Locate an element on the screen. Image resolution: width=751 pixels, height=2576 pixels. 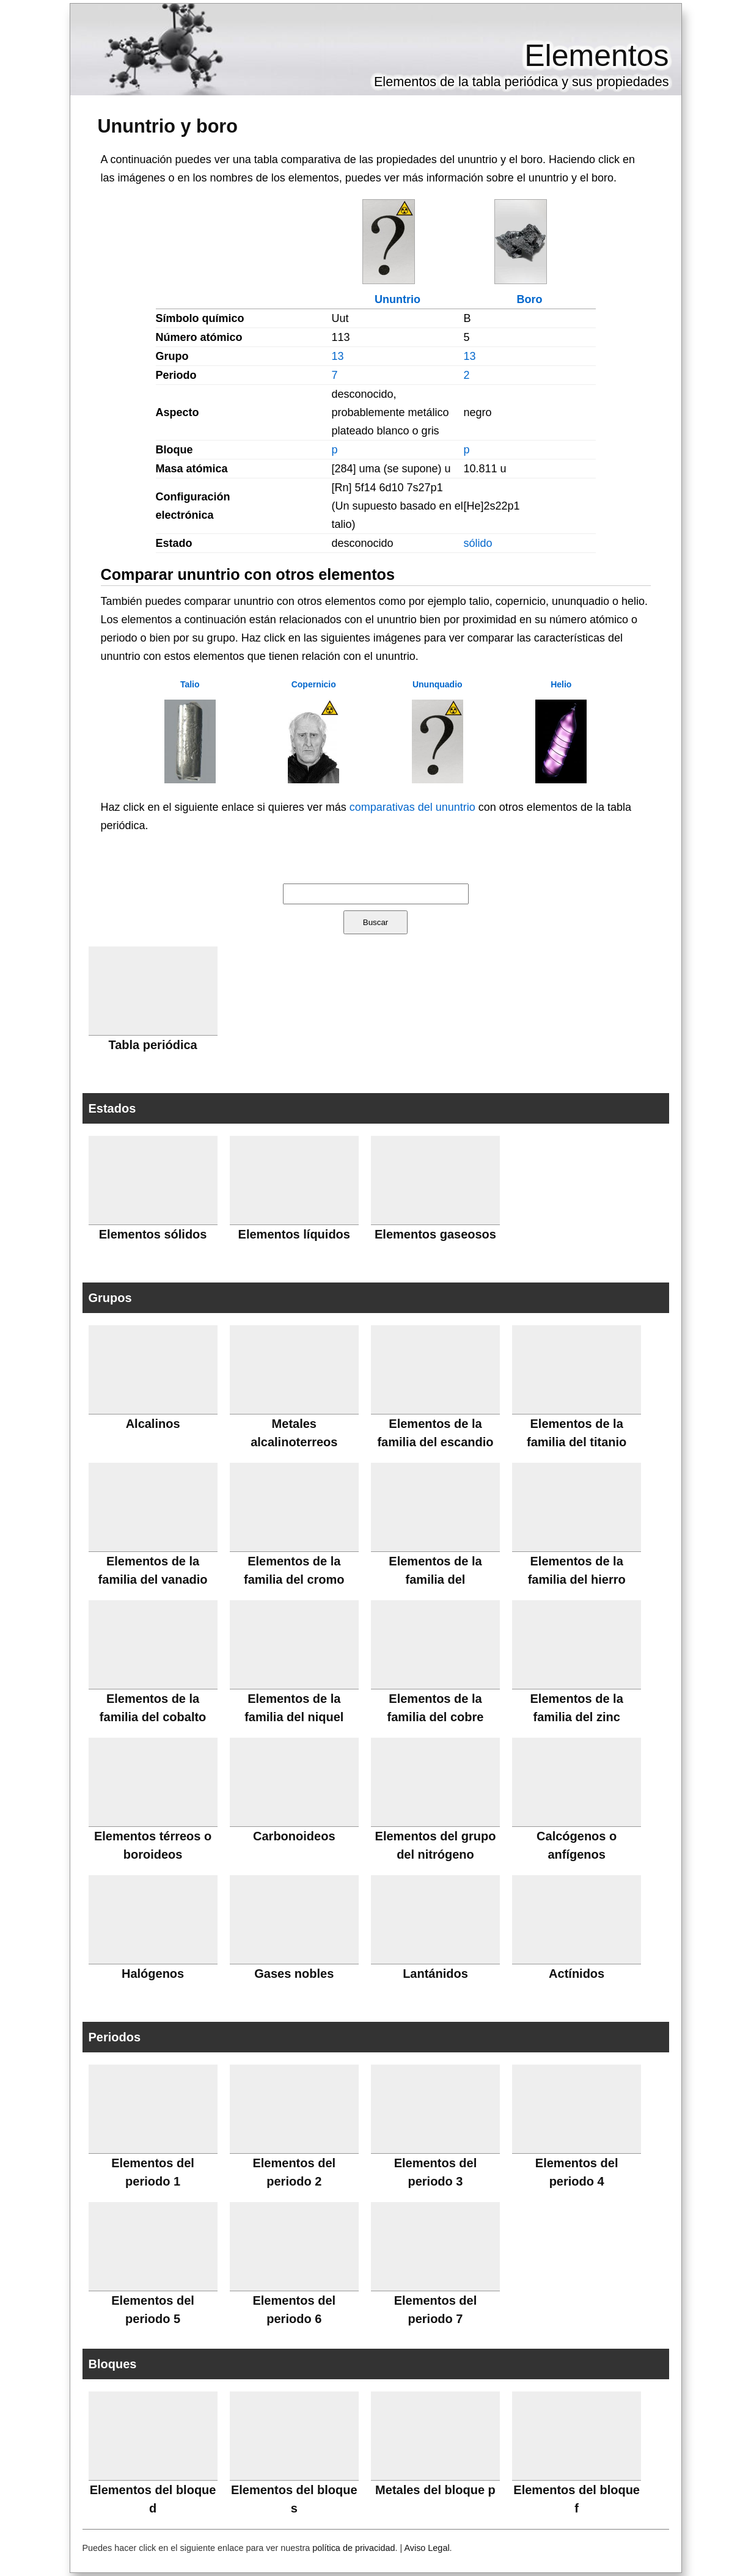
sólido is located at coordinates (478, 543).